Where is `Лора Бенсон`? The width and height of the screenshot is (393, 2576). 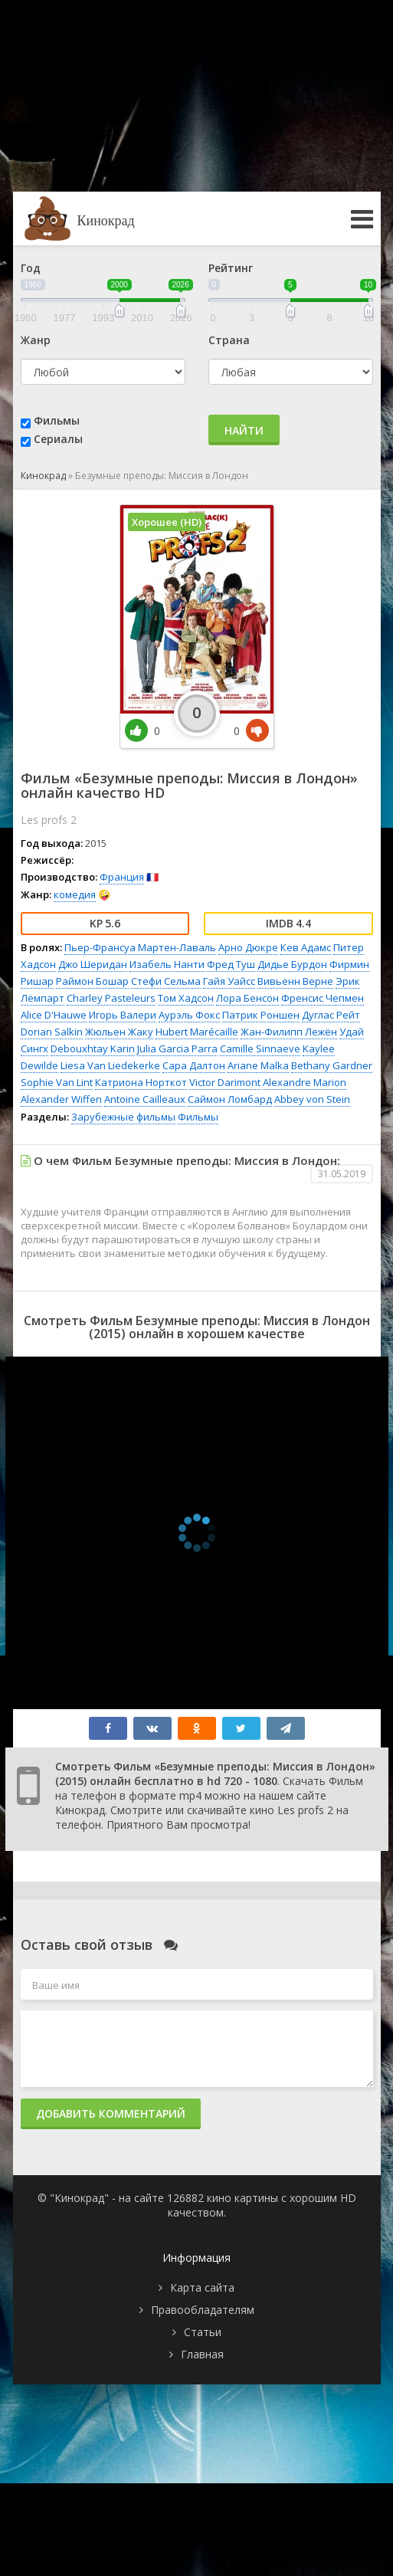
Лора Бенсон is located at coordinates (247, 998).